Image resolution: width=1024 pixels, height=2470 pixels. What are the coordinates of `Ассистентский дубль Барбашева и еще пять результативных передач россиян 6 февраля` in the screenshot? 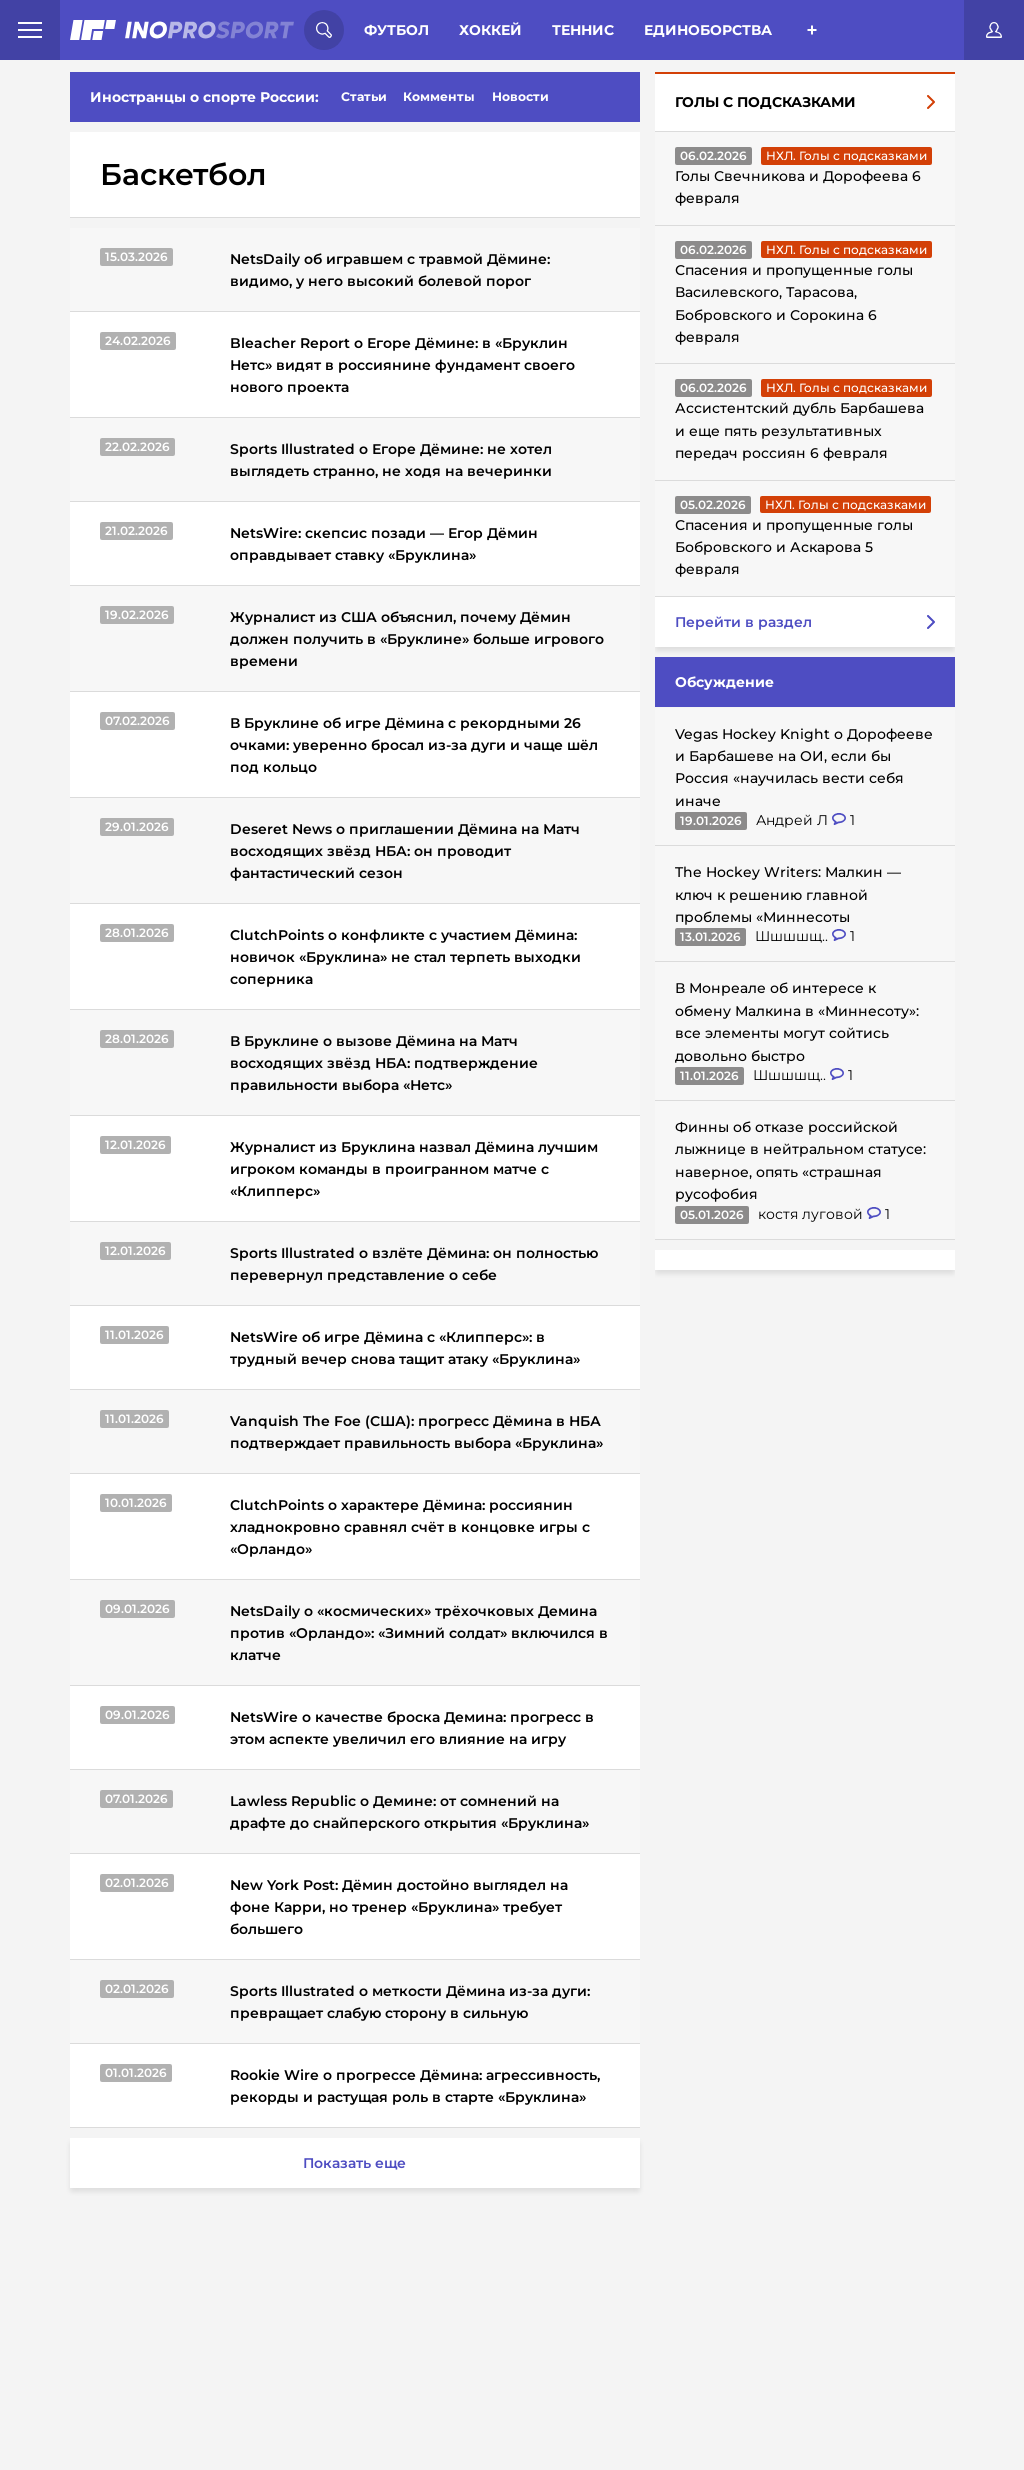 It's located at (799, 430).